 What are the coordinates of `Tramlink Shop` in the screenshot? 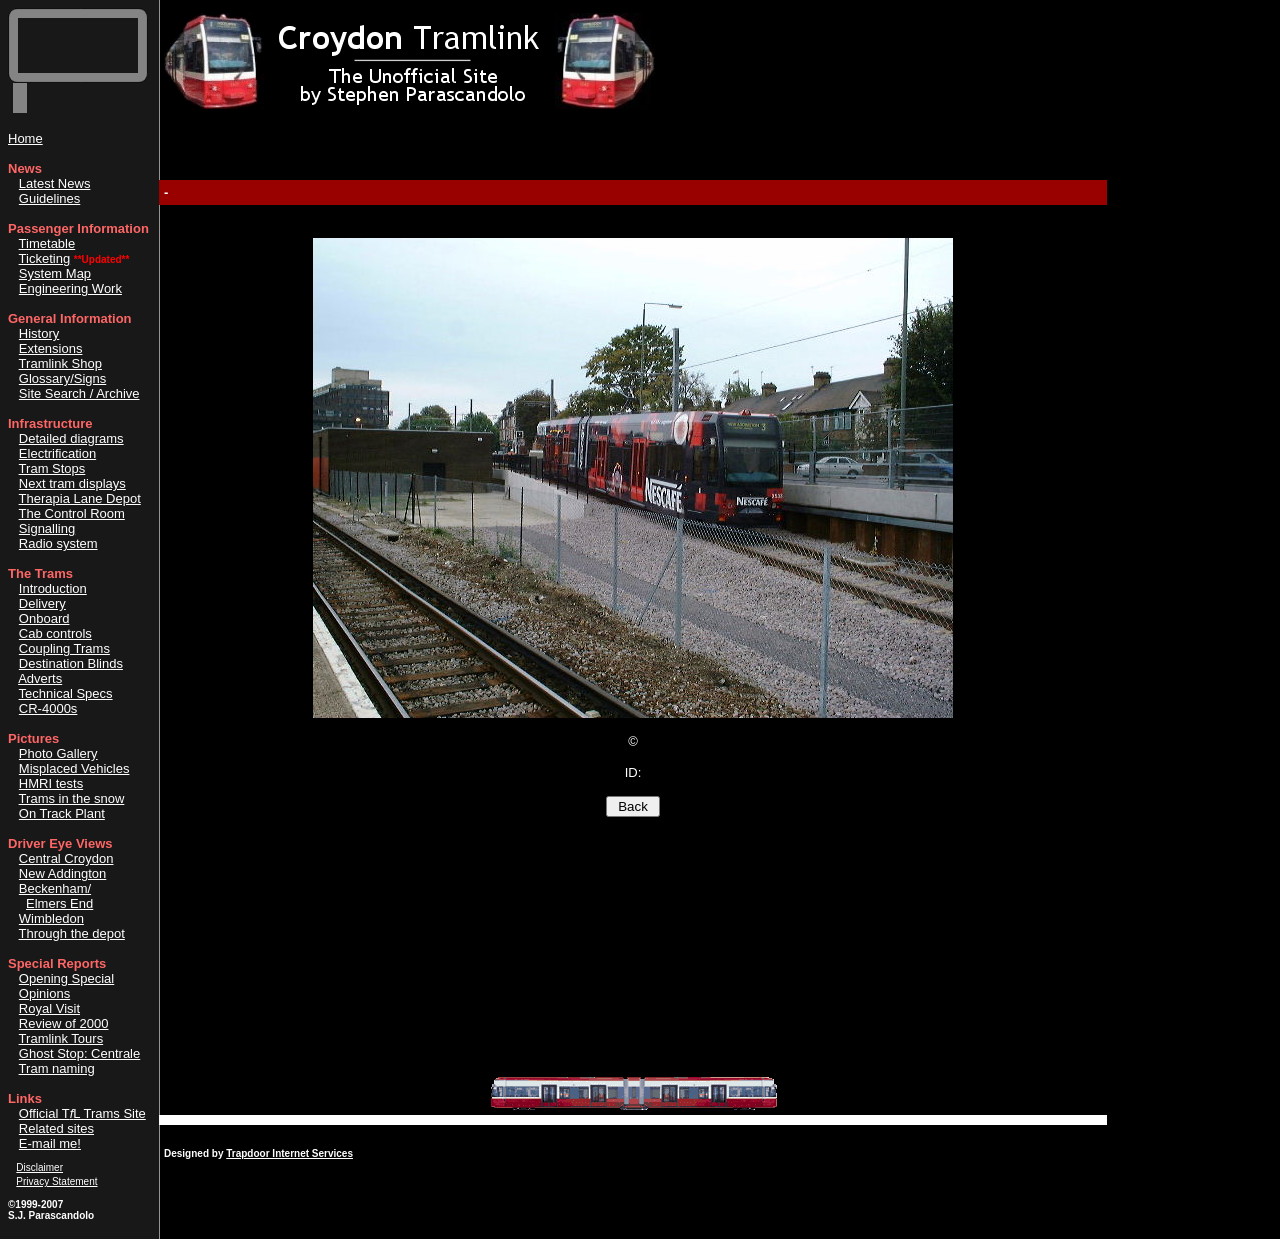 It's located at (60, 363).